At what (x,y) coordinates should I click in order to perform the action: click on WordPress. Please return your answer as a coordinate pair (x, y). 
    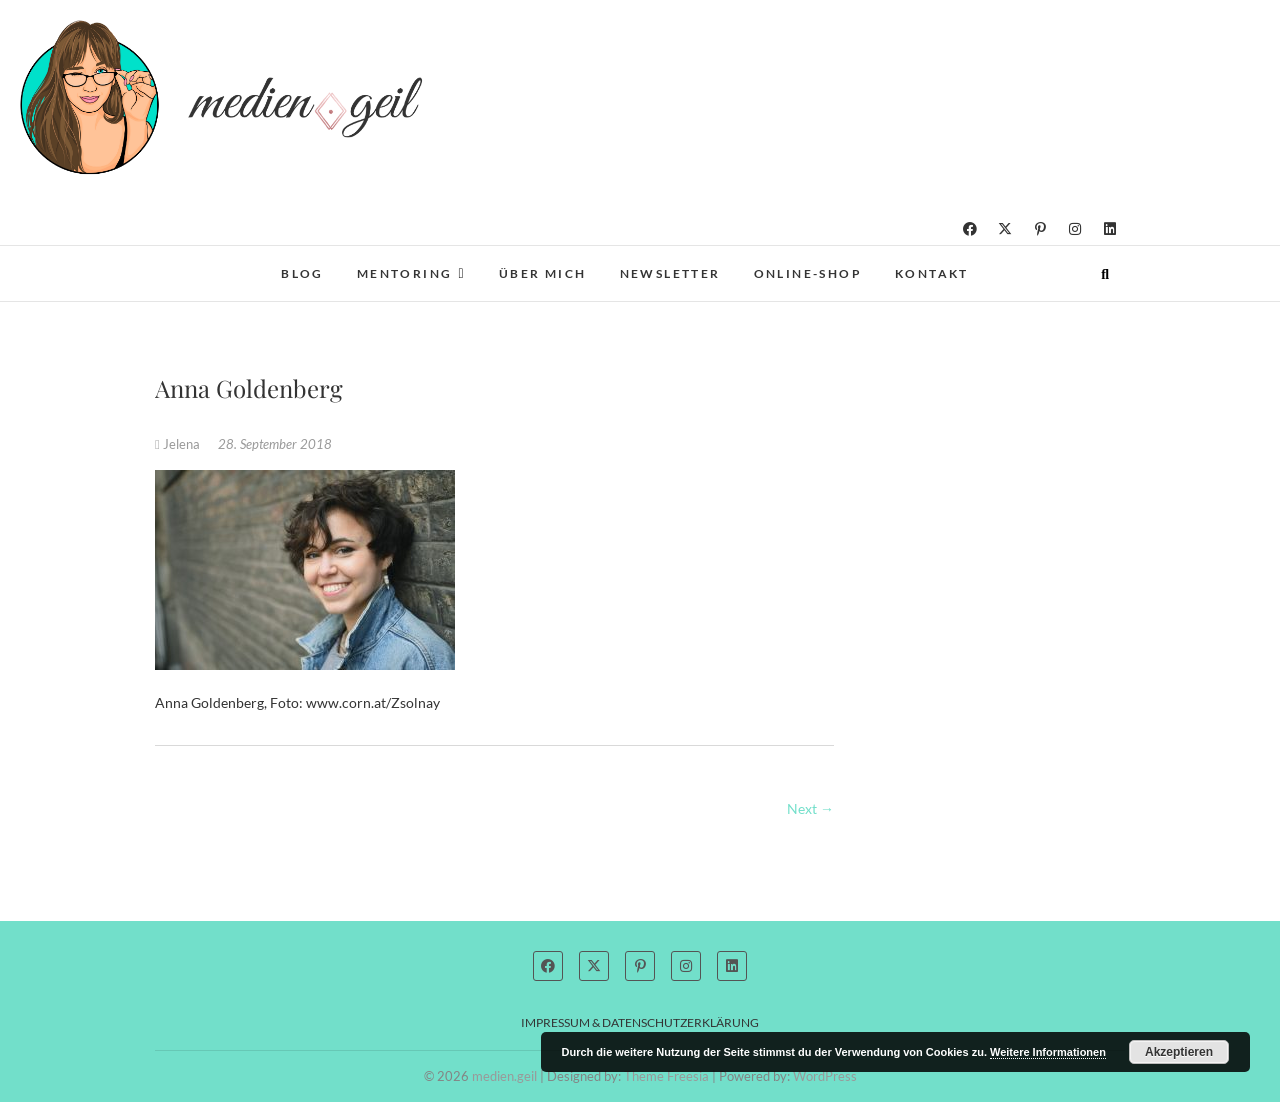
    Looking at the image, I should click on (825, 1076).